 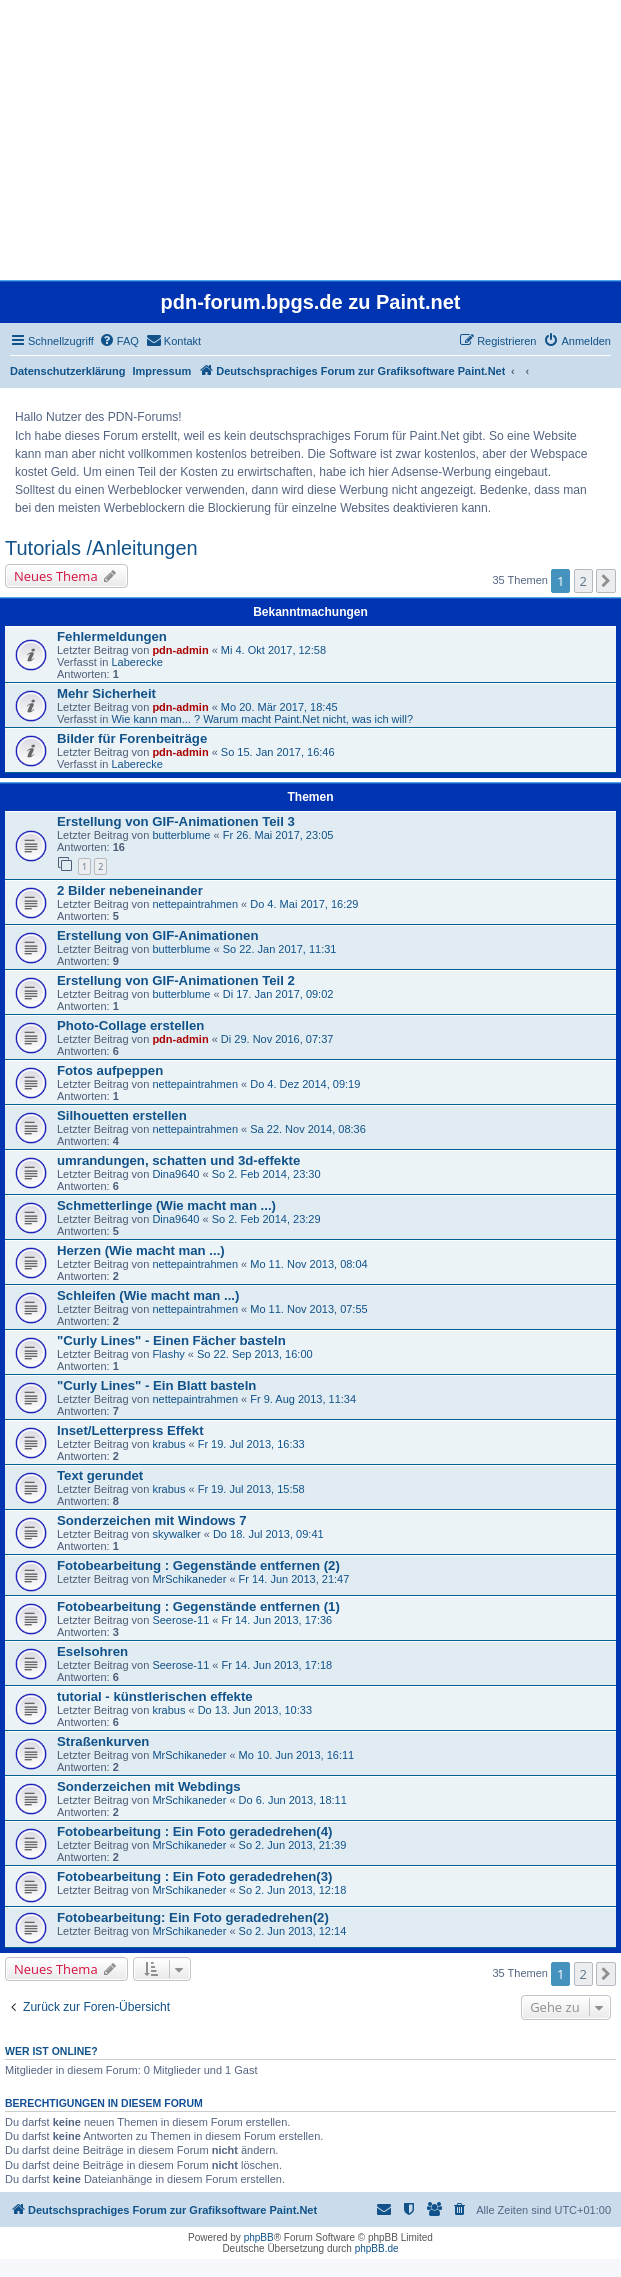 I want to click on Fr 19. Jul 2013, 15:58, so click(x=251, y=1489).